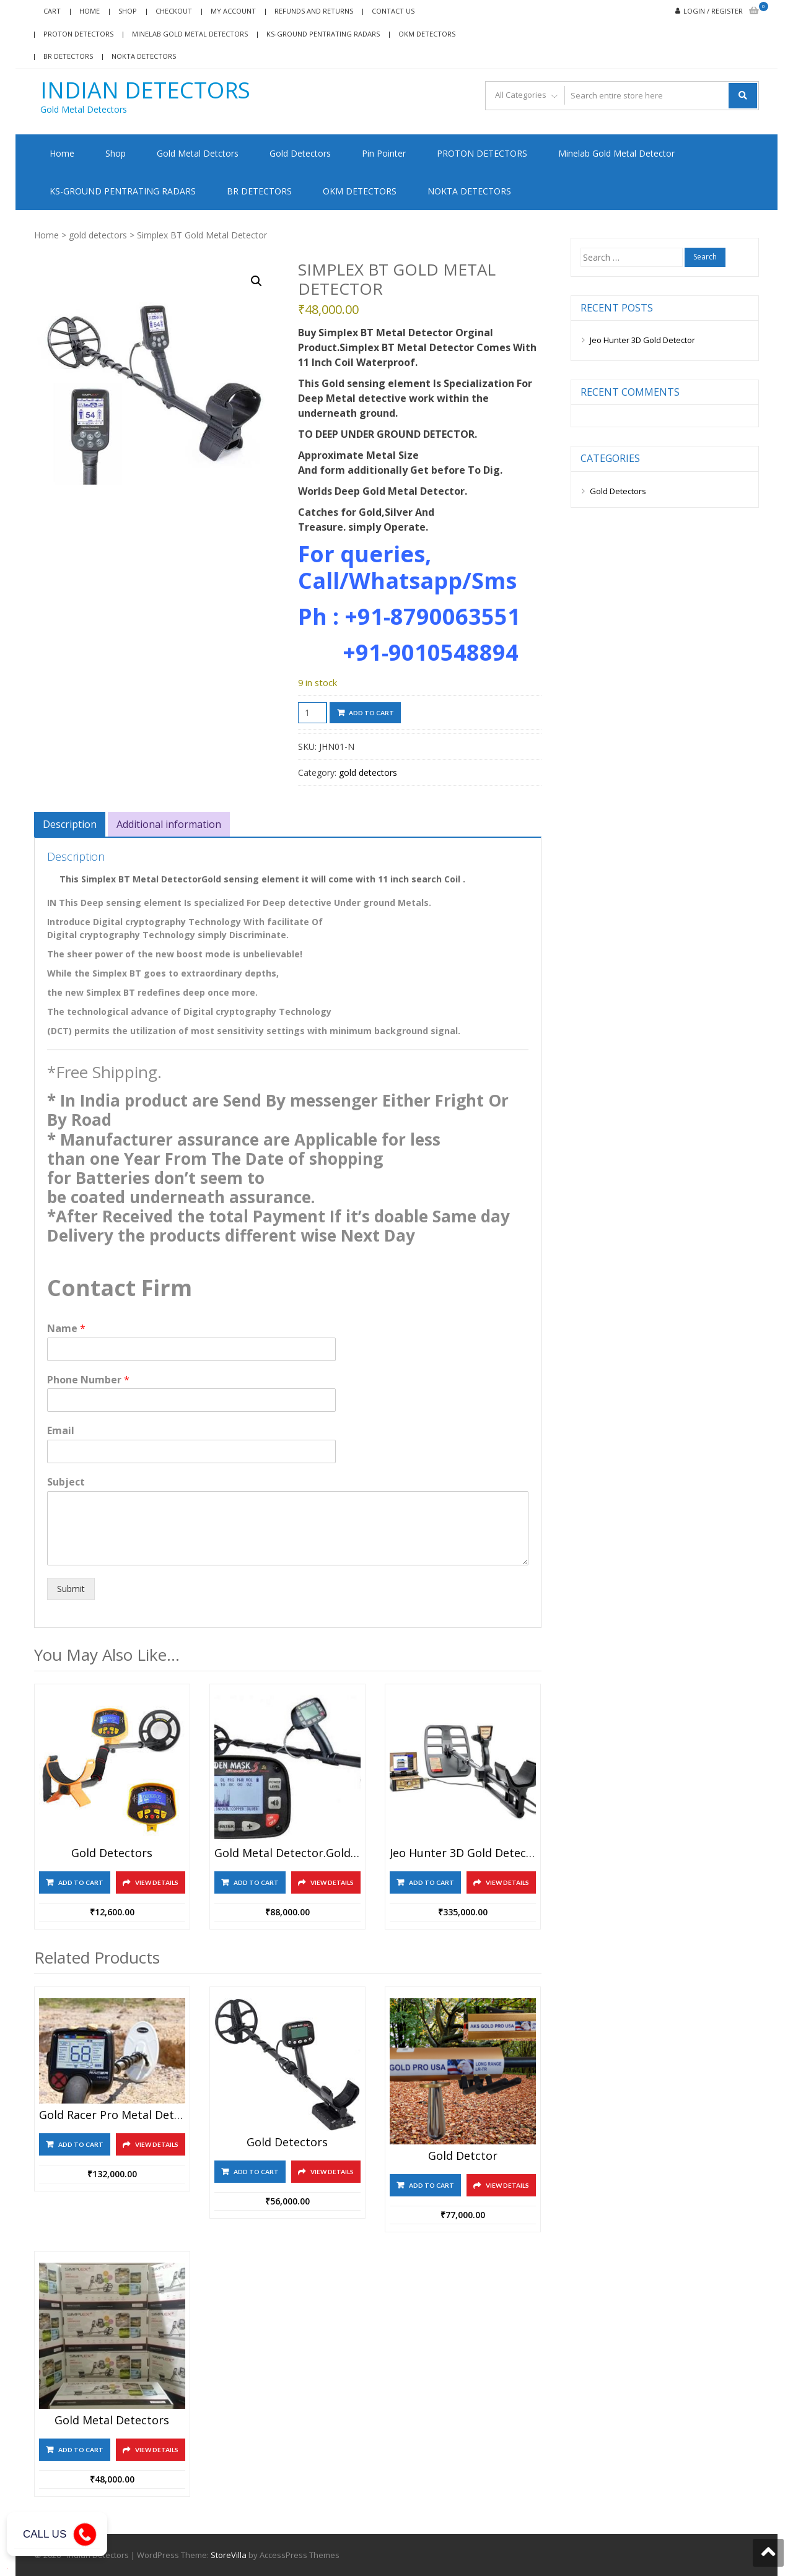  What do you see at coordinates (426, 33) in the screenshot?
I see `OKM DETECTORS` at bounding box center [426, 33].